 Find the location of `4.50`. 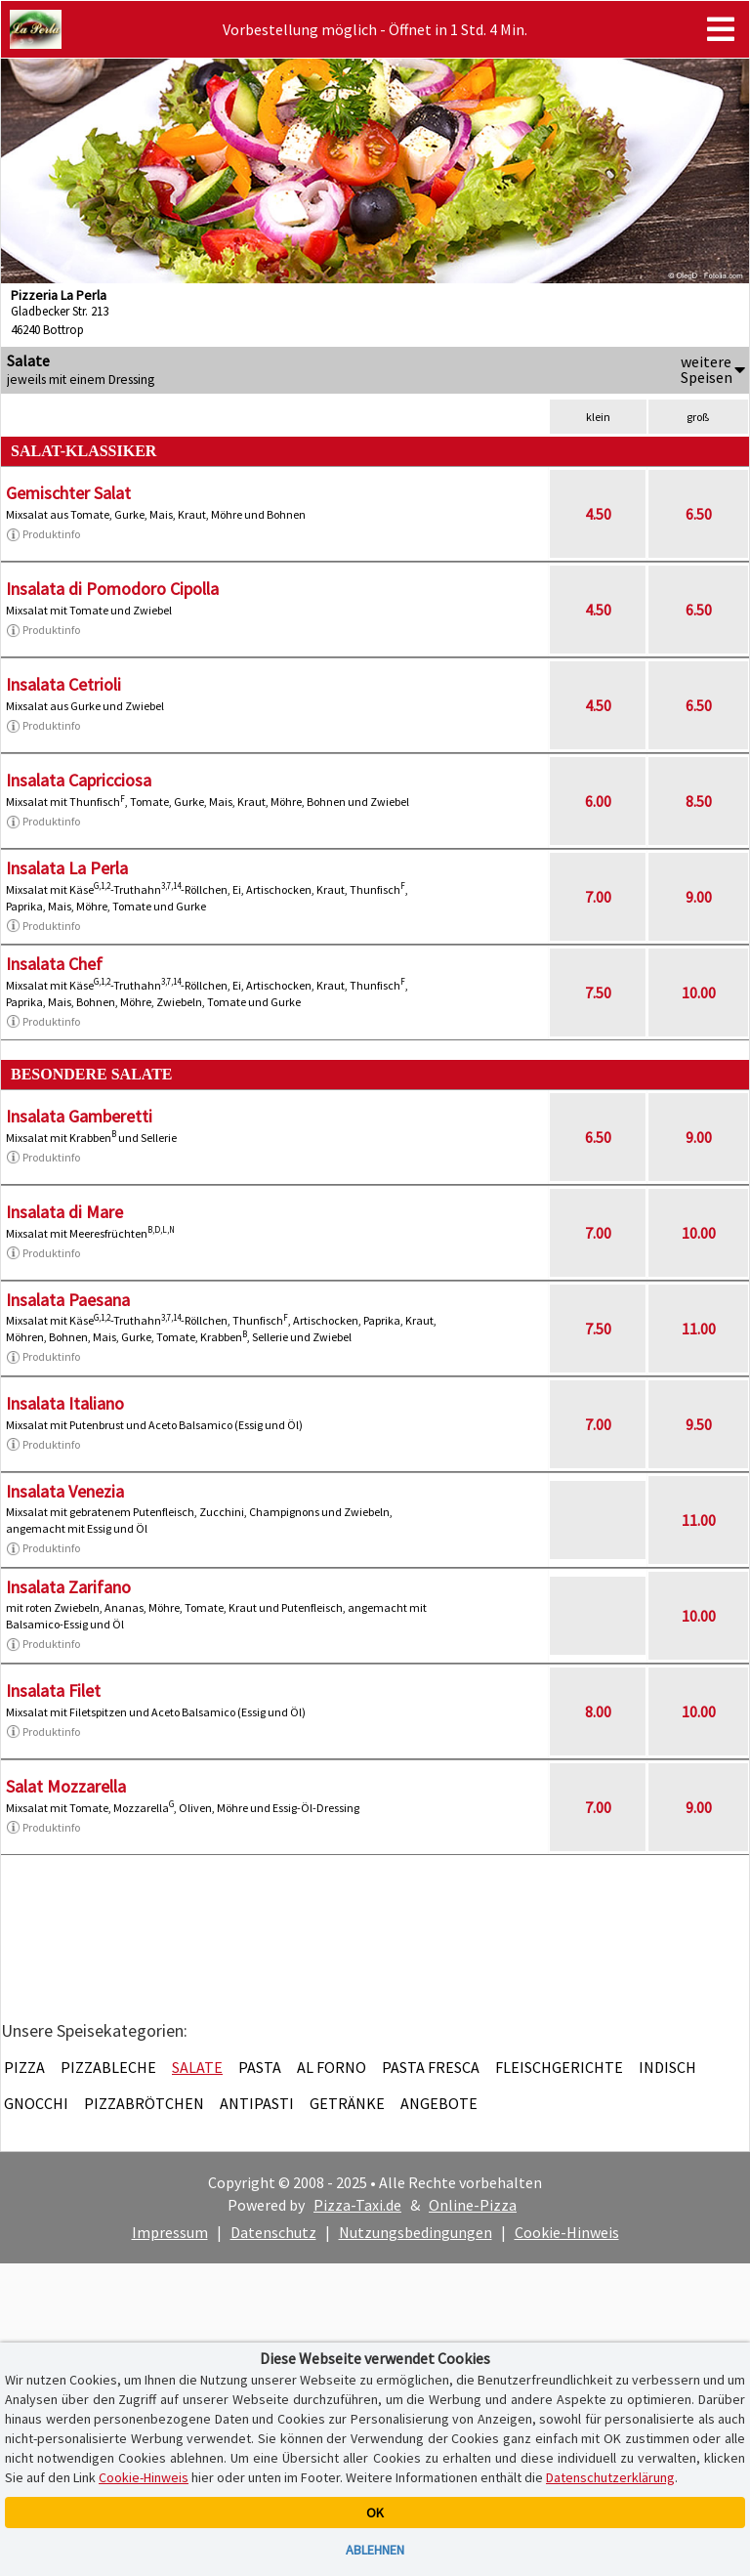

4.50 is located at coordinates (598, 514).